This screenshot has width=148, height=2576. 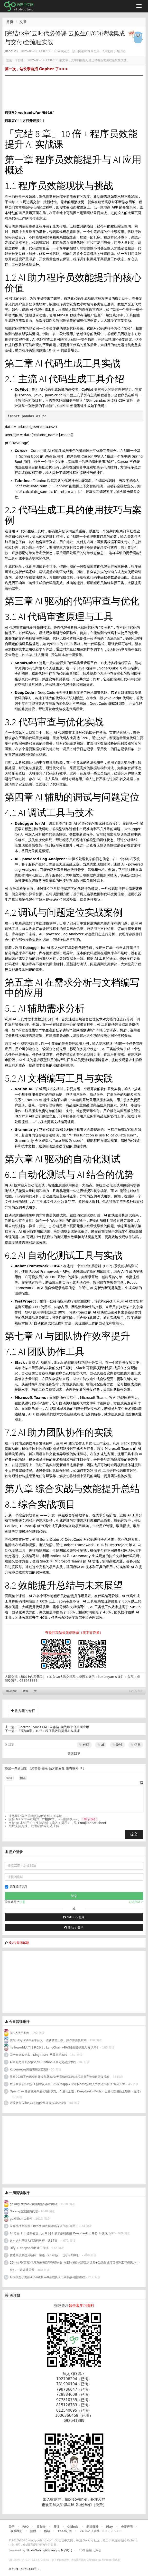 What do you see at coordinates (91, 2505) in the screenshot?
I see `Go粉丝们（免费）` at bounding box center [91, 2505].